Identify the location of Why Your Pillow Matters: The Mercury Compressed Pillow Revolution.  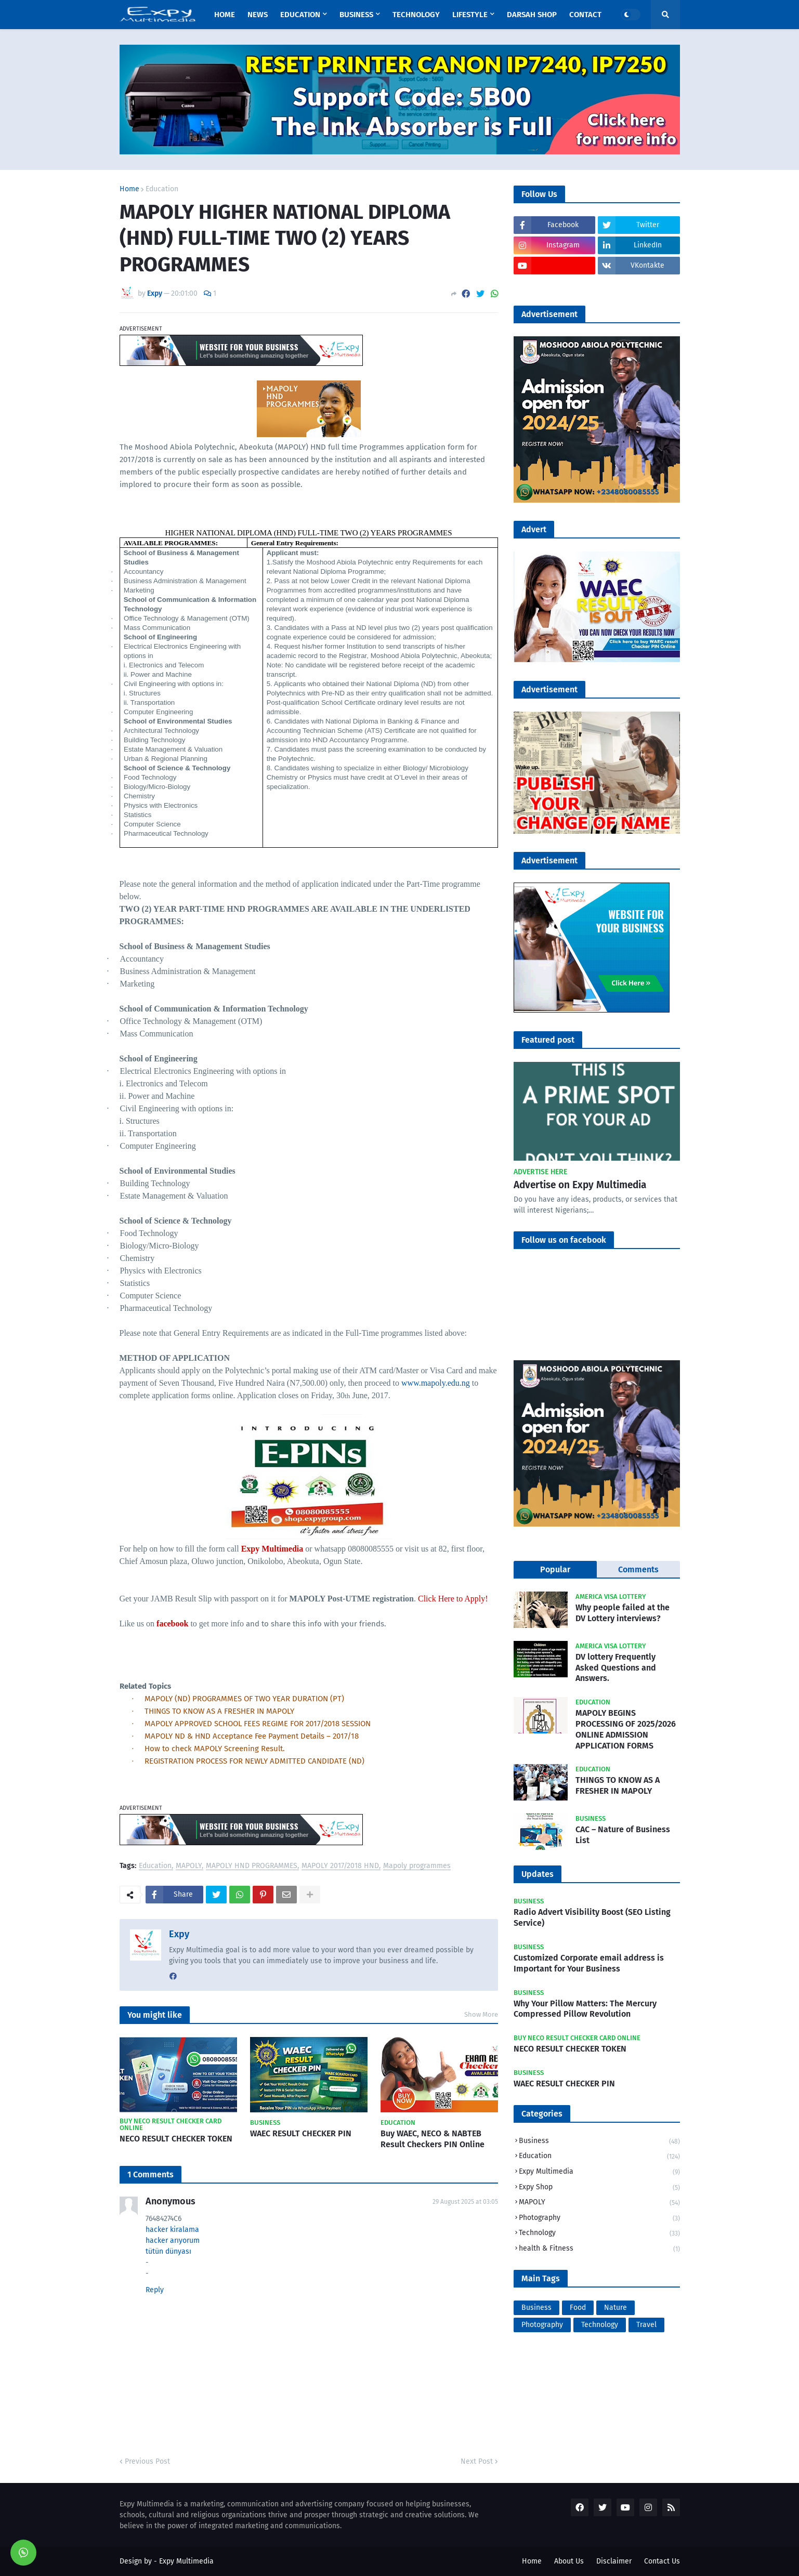
(585, 2009).